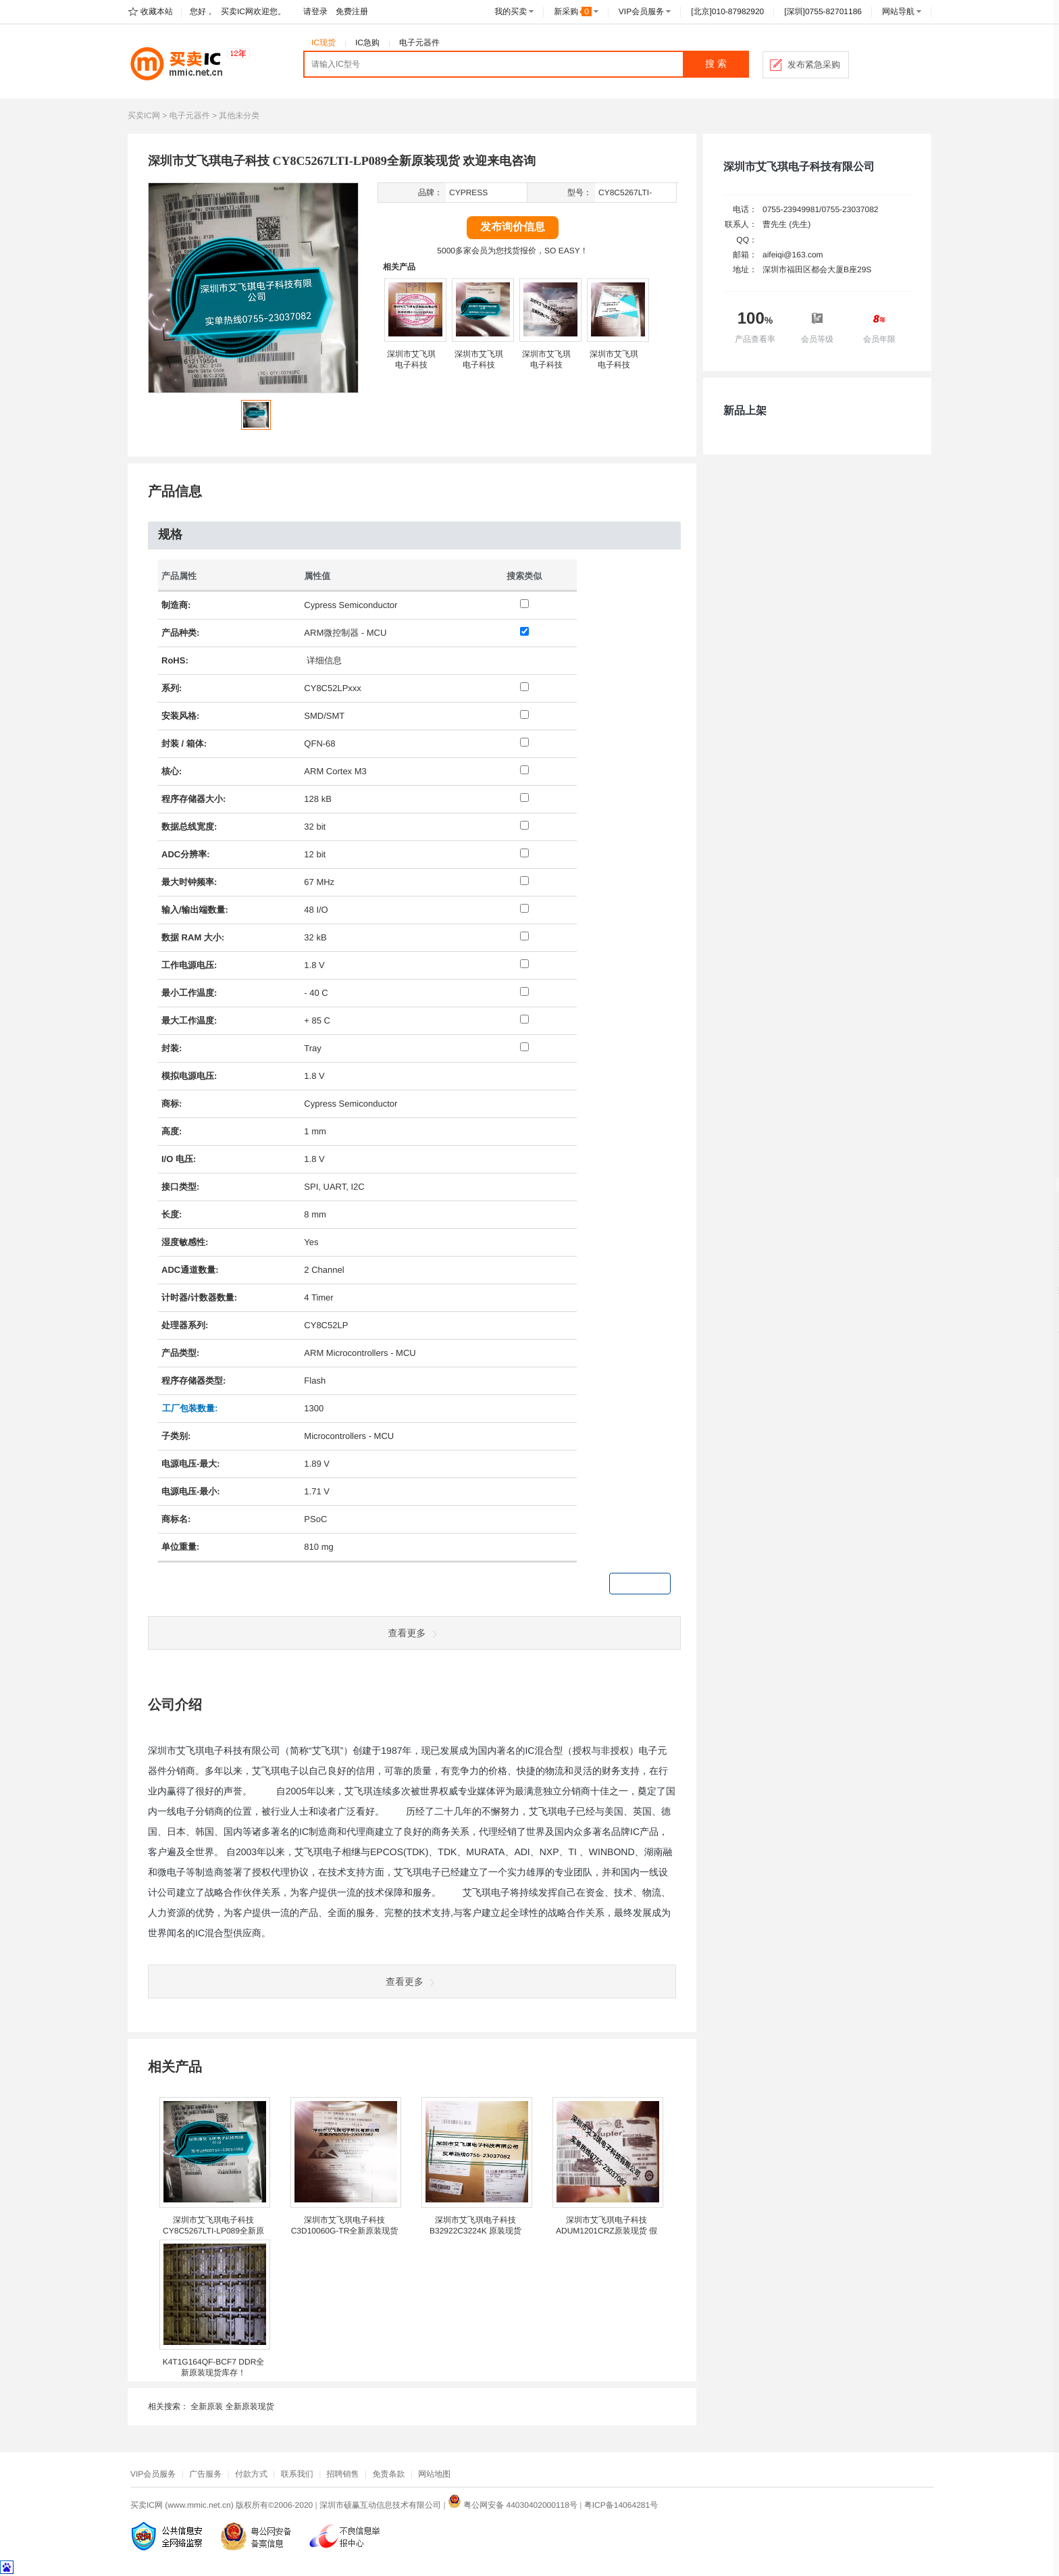 The image size is (1059, 2576). Describe the element at coordinates (250, 2406) in the screenshot. I see `全新原装现货` at that location.